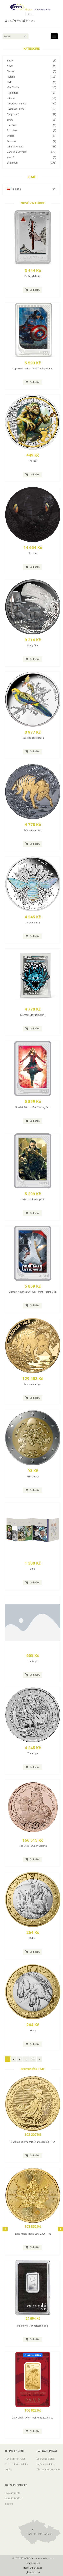 This screenshot has height=2576, width=63. Describe the element at coordinates (32, 1199) in the screenshot. I see `Loki - Mint Trading Coin` at that location.